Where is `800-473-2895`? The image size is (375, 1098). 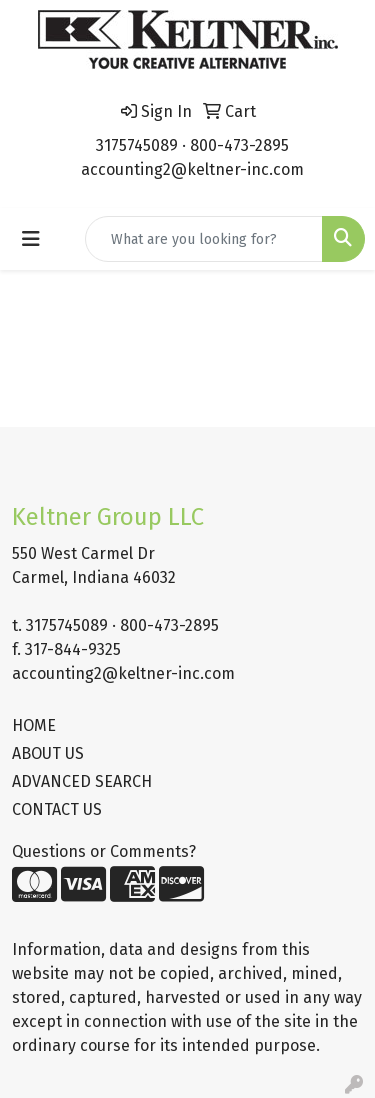 800-473-2895 is located at coordinates (239, 145).